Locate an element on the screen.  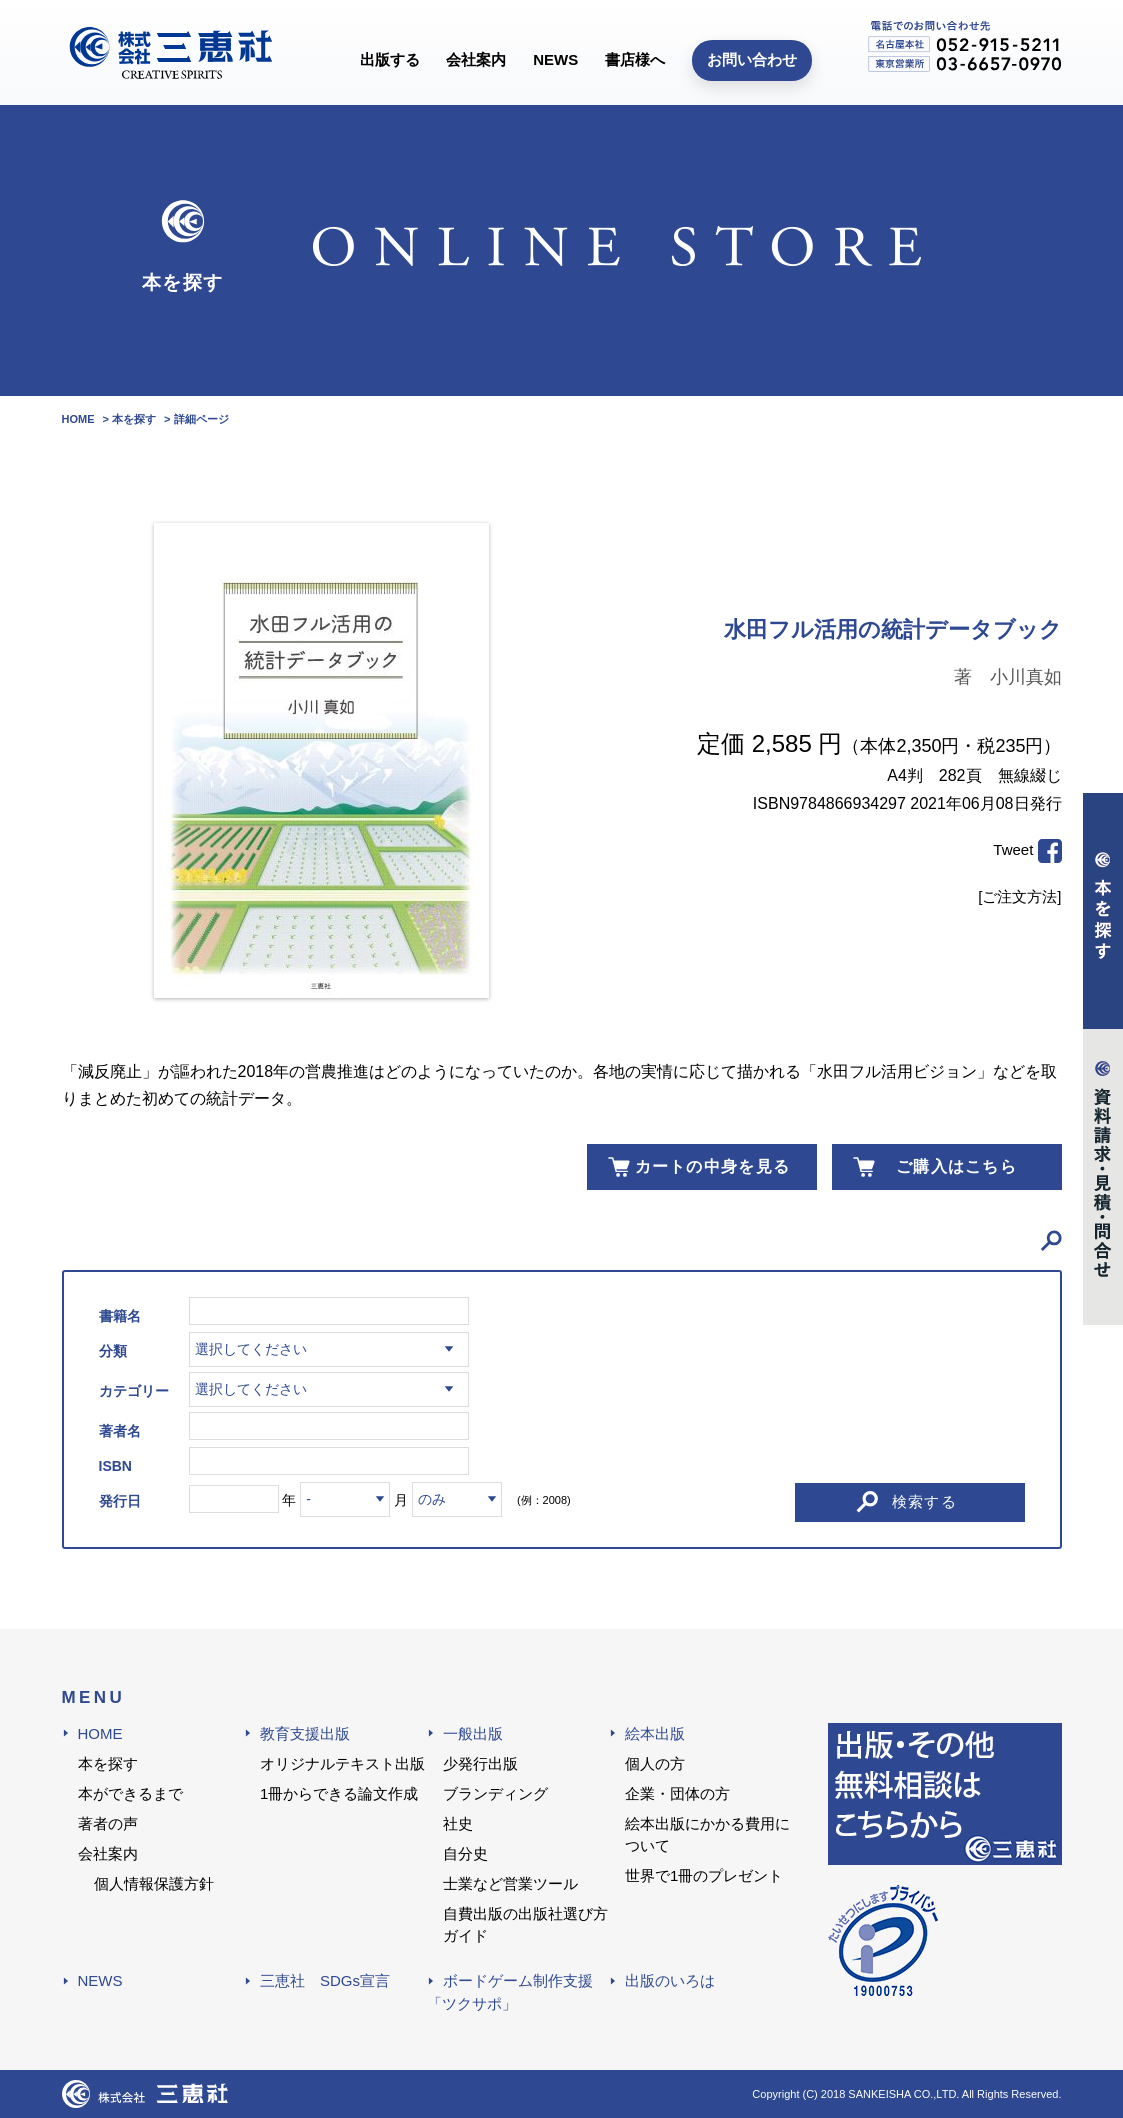
社史 is located at coordinates (458, 1823).